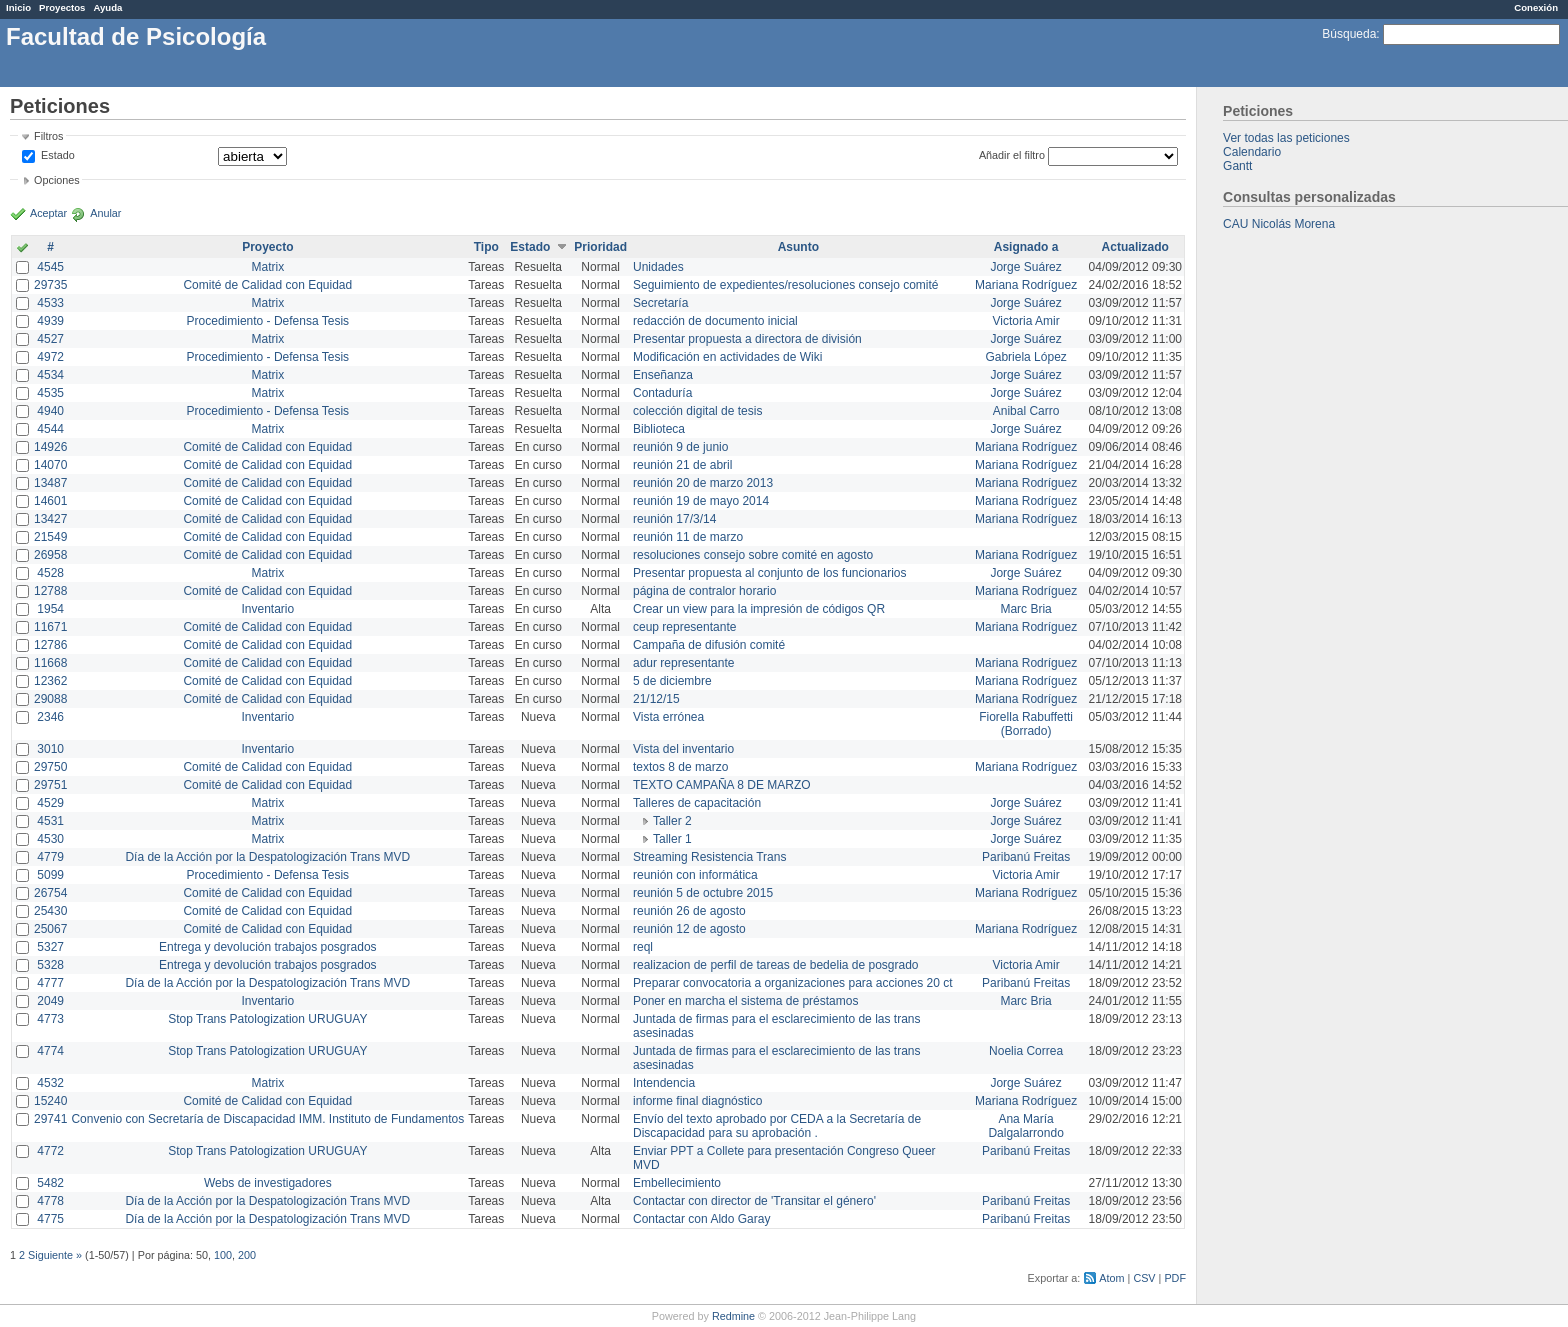 The width and height of the screenshot is (1568, 1327). I want to click on 4529, so click(50, 803).